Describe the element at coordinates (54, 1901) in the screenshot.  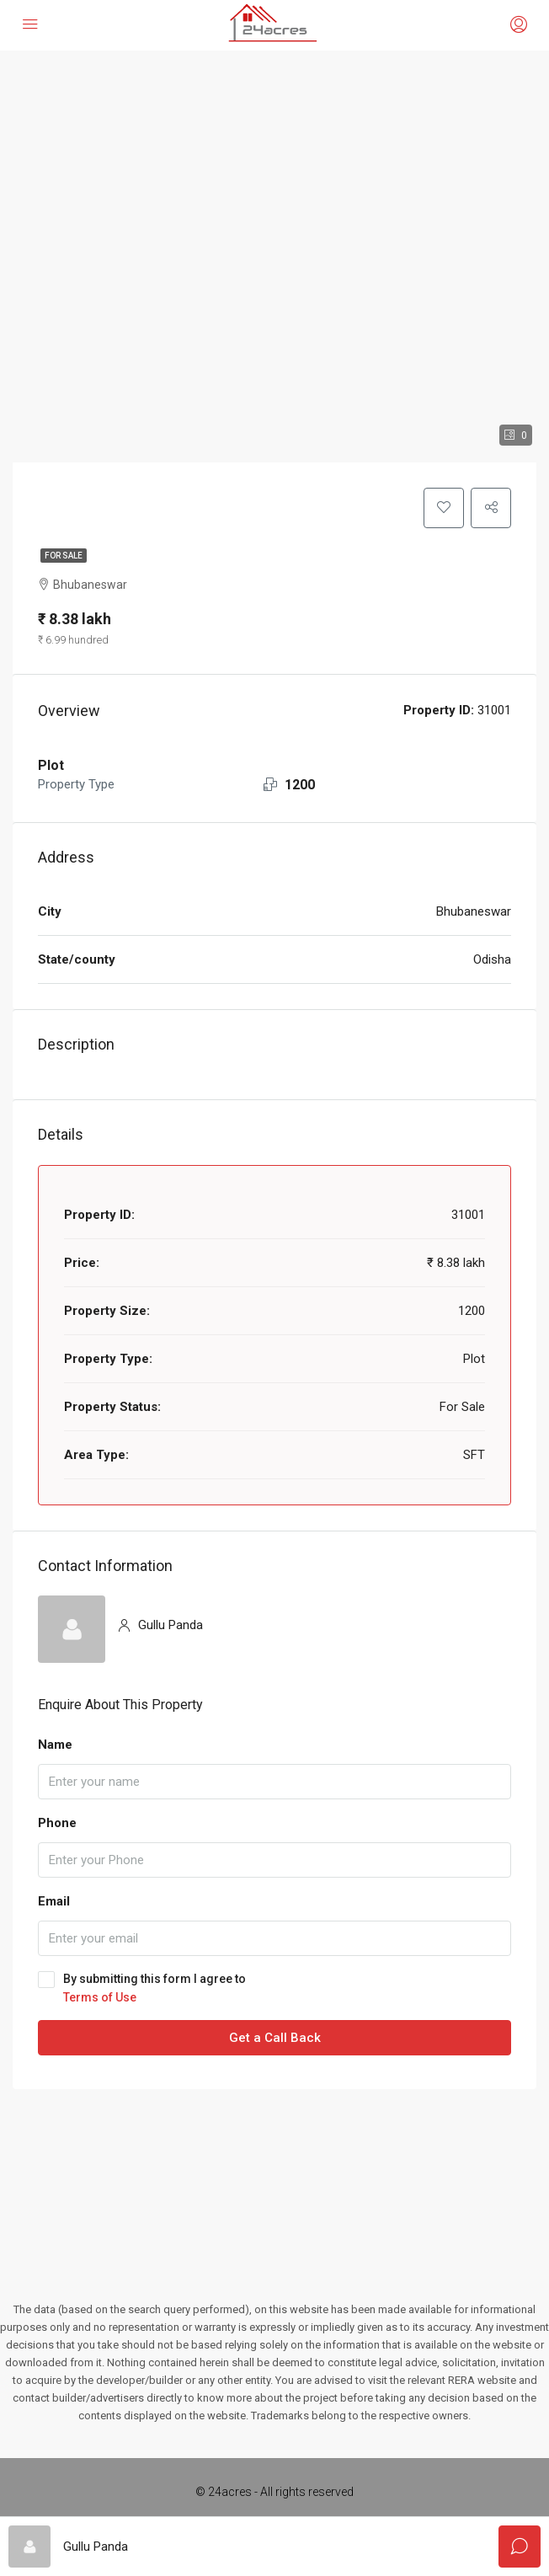
I see `Email` at that location.